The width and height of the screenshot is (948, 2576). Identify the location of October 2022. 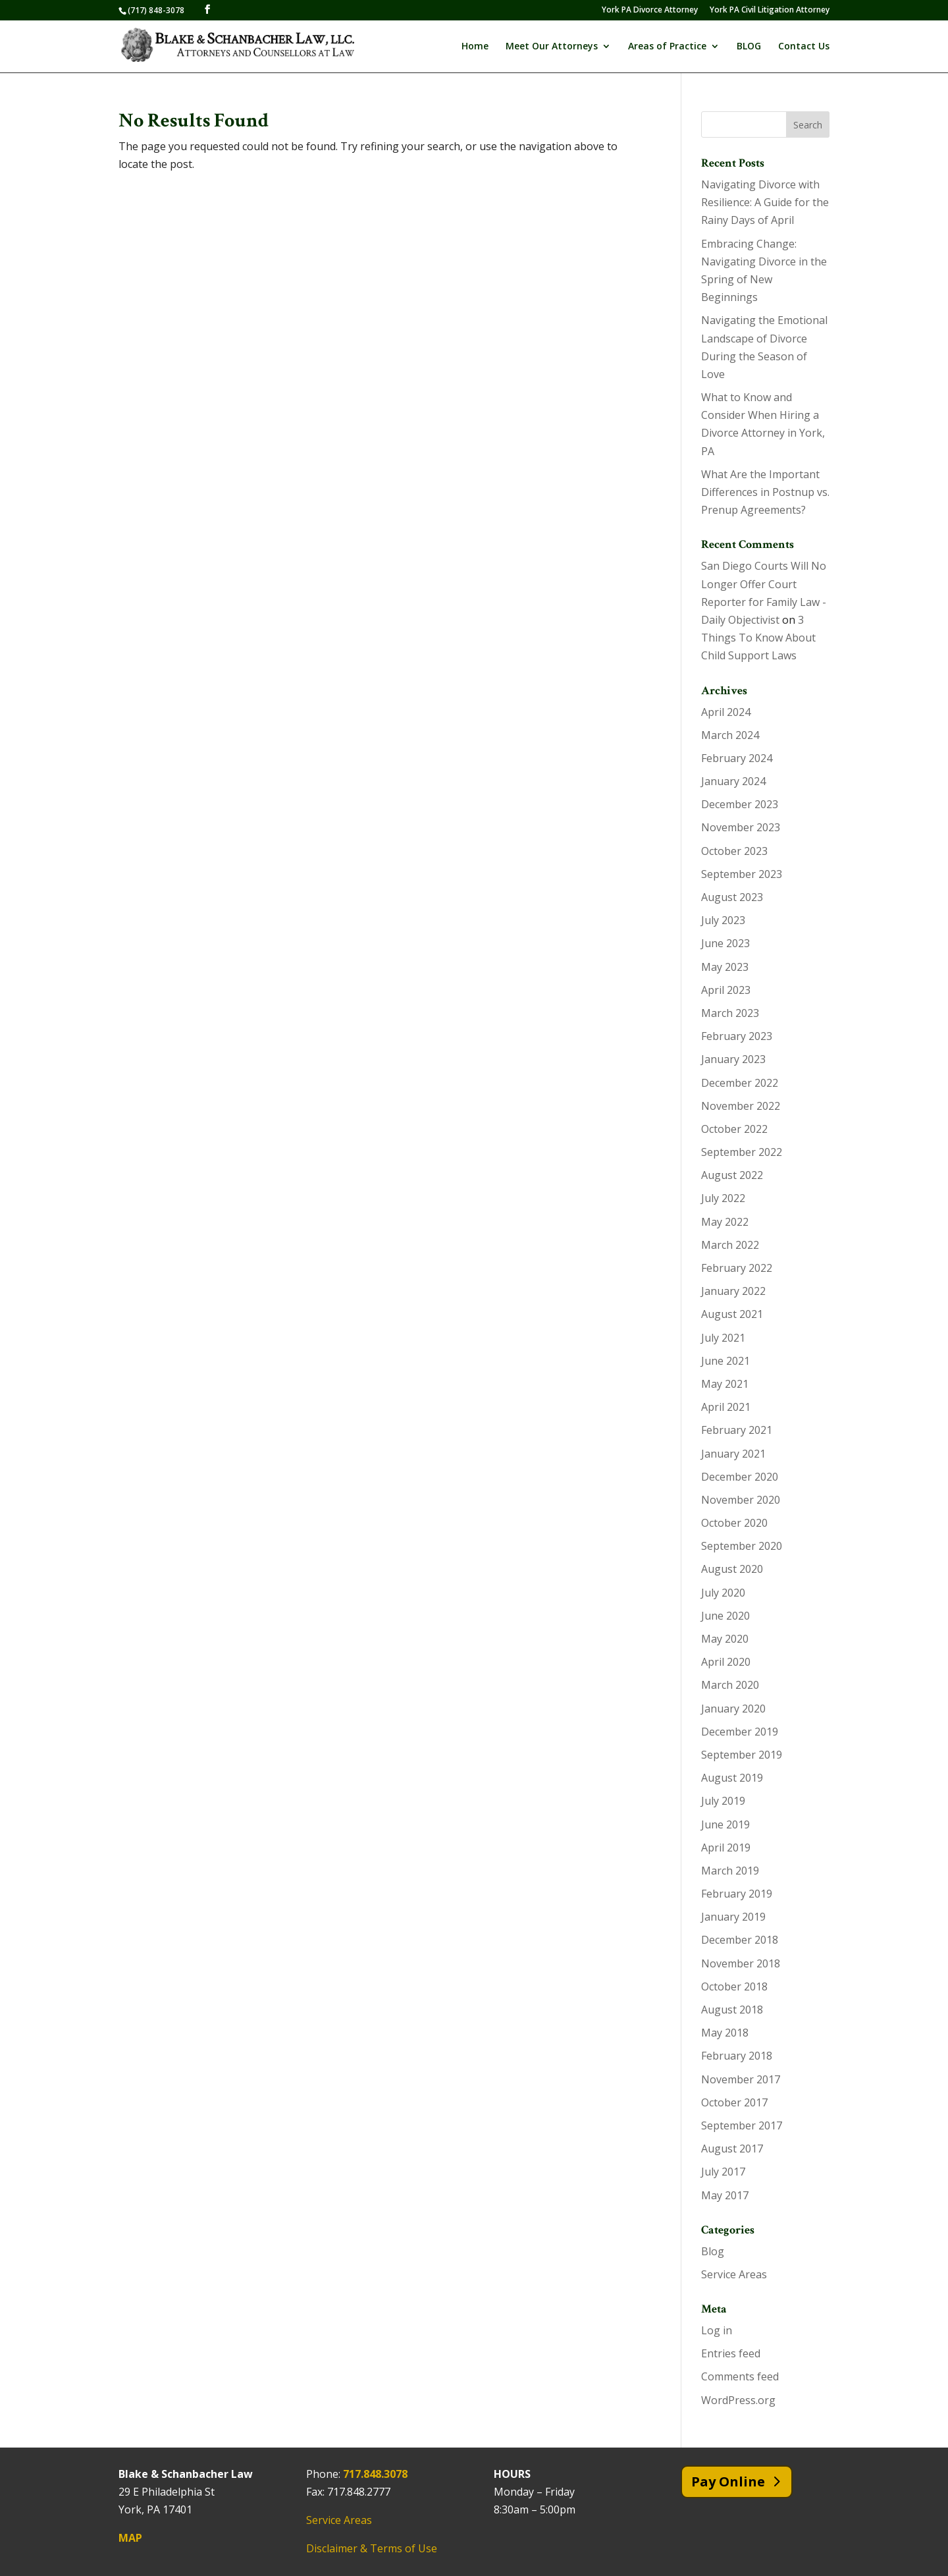
(734, 1129).